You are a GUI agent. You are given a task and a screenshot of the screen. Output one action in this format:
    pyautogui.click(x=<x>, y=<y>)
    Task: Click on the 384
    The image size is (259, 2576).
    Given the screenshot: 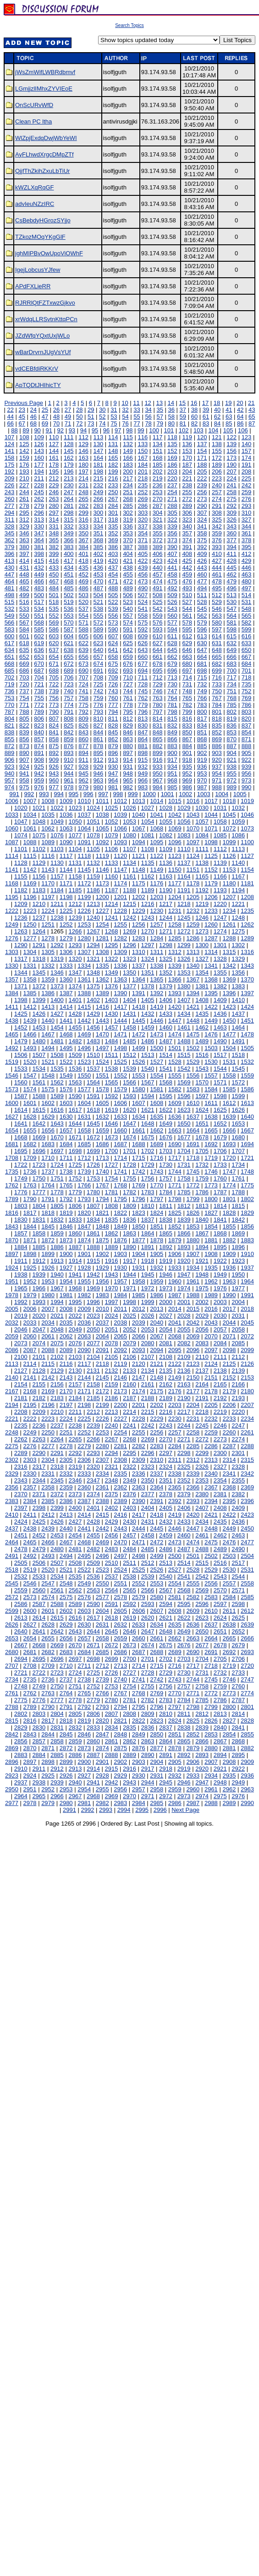 What is the action you would take?
    pyautogui.click(x=83, y=547)
    